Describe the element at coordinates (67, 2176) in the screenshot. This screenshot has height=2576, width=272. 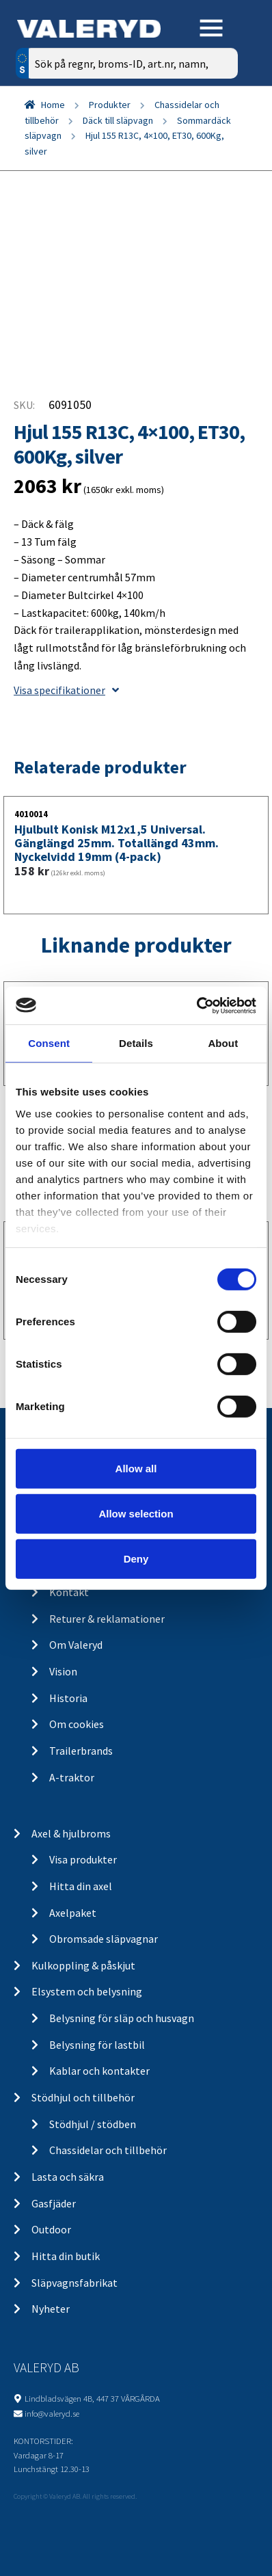
I see `Lasta och säkra` at that location.